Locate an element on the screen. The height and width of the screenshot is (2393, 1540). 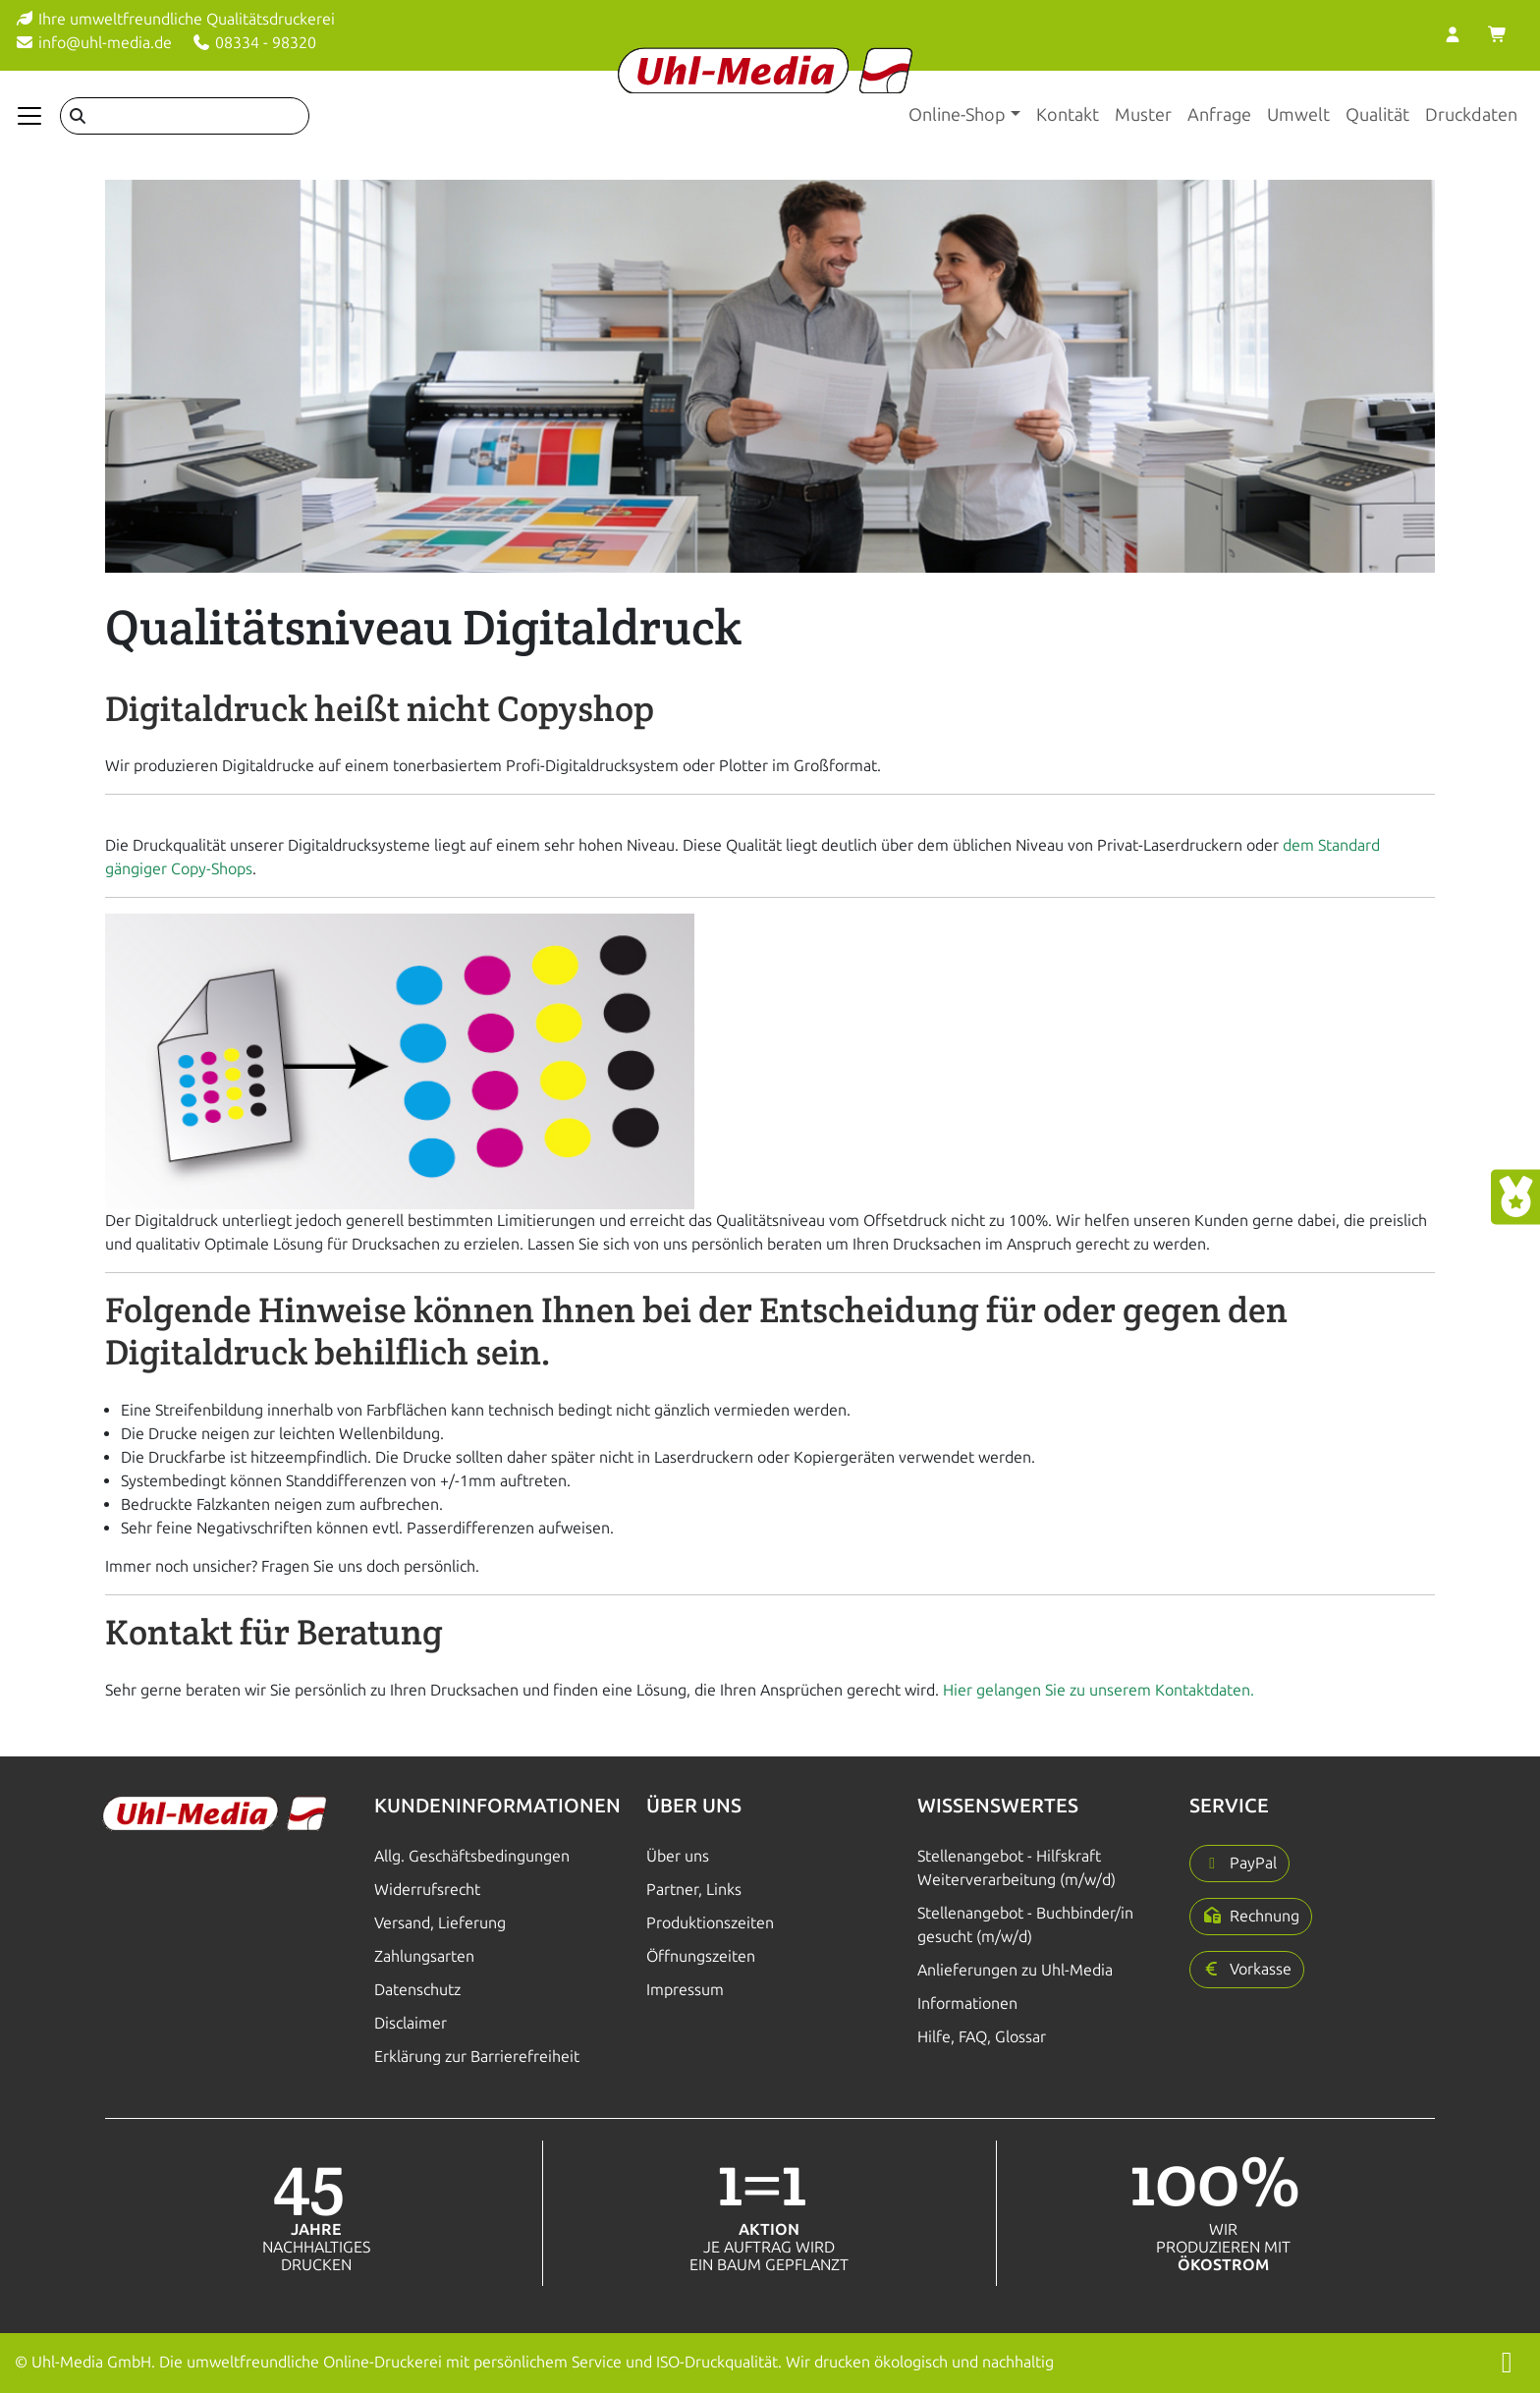
Zahlungsarten is located at coordinates (424, 1956).